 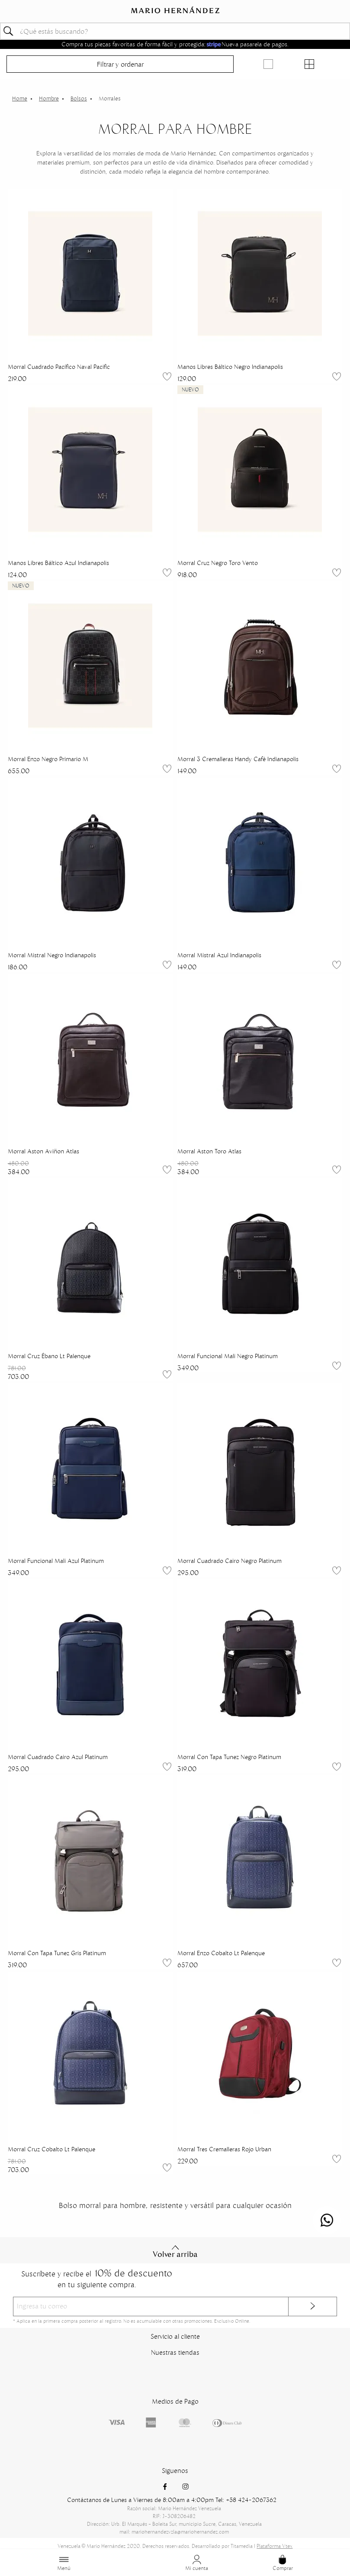 I want to click on Siguenos, so click(x=175, y=2470).